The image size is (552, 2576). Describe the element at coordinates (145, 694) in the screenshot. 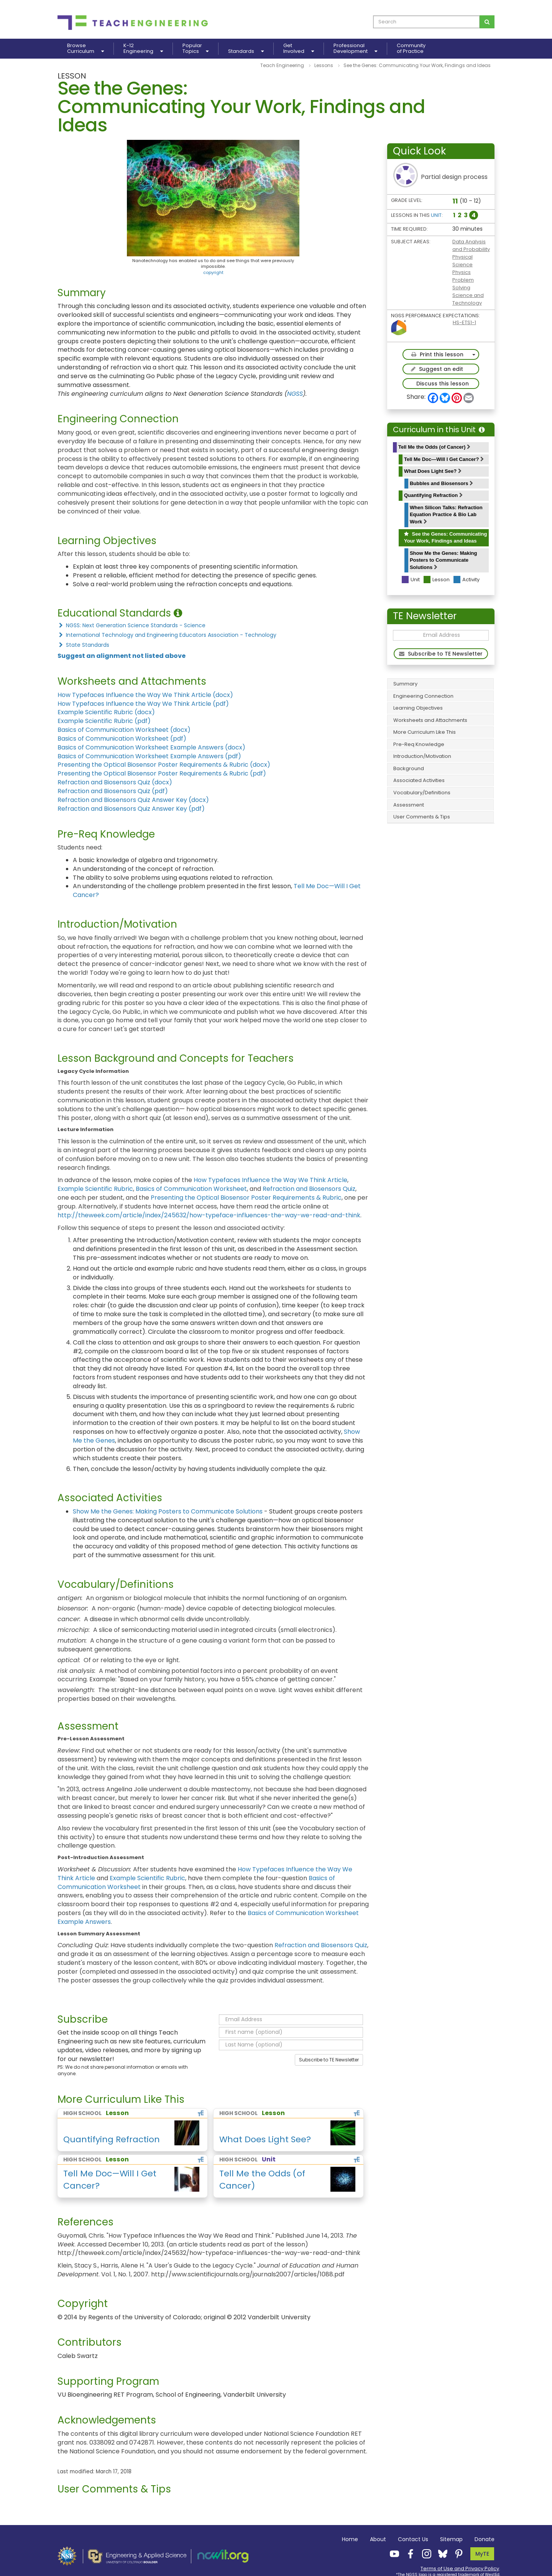

I see `How Typefaces Influence the Way We Think Article (docx)` at that location.